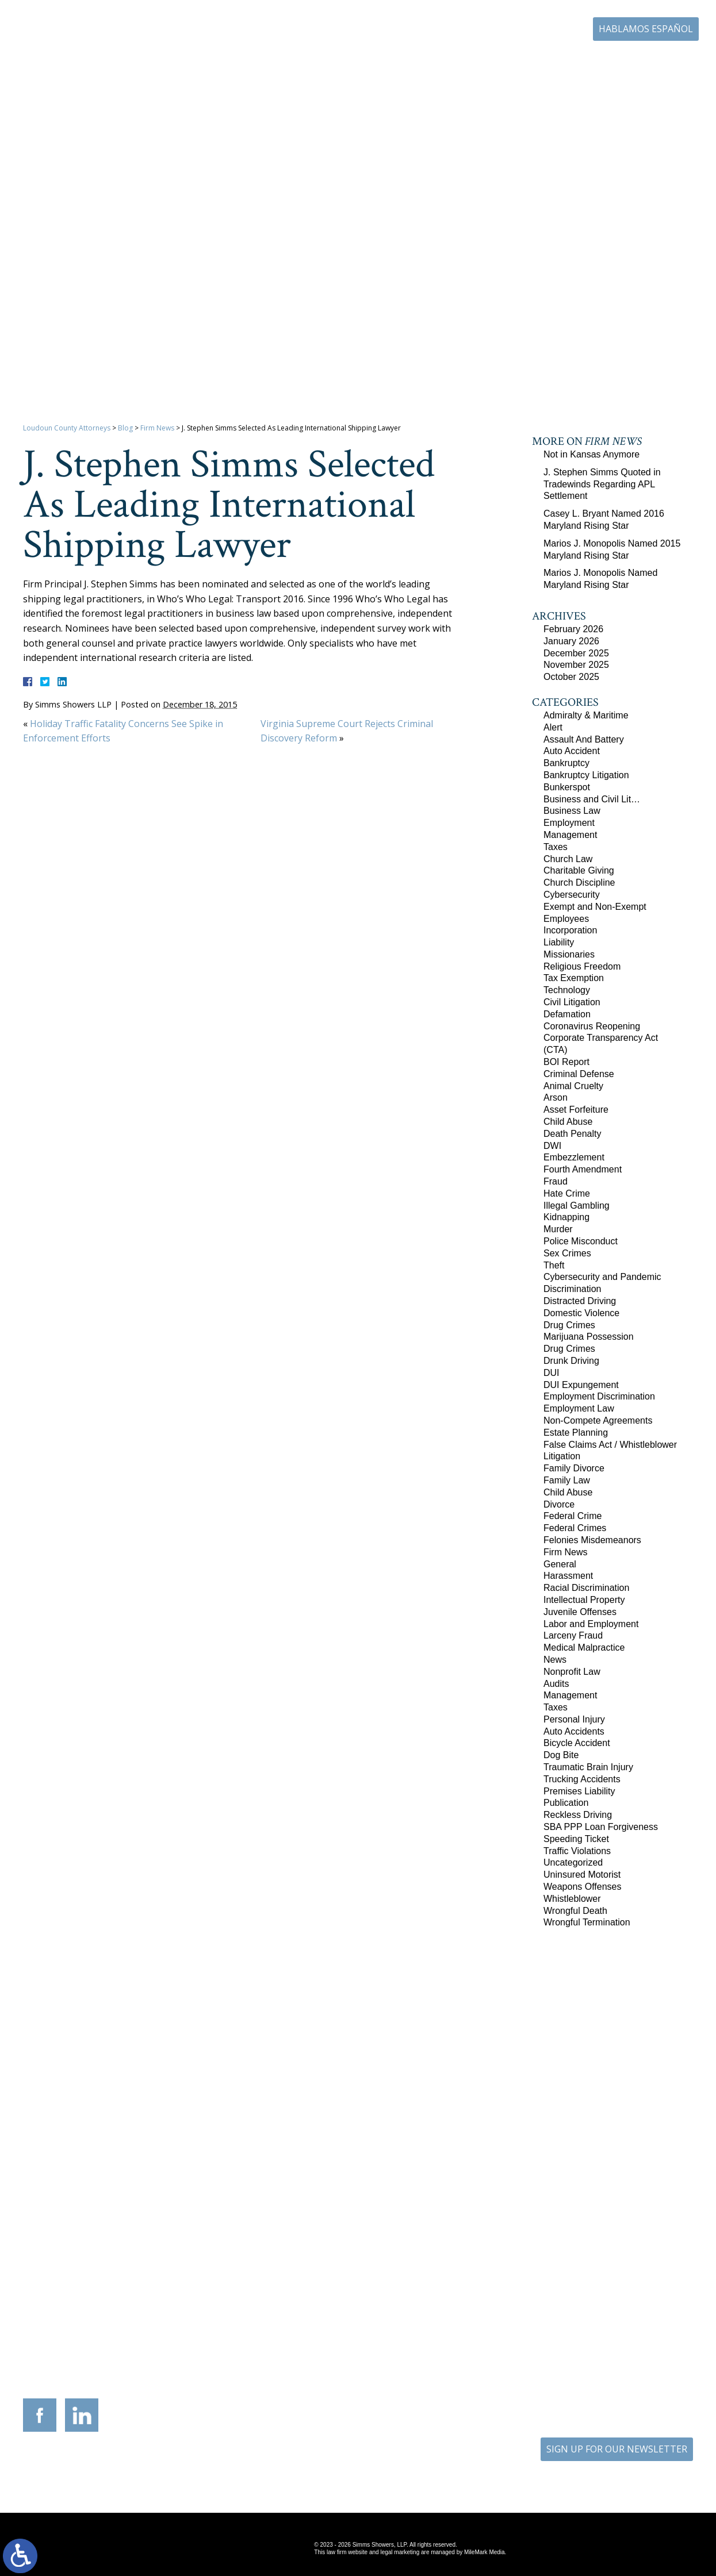 The width and height of the screenshot is (716, 2576). I want to click on Audits, so click(556, 1684).